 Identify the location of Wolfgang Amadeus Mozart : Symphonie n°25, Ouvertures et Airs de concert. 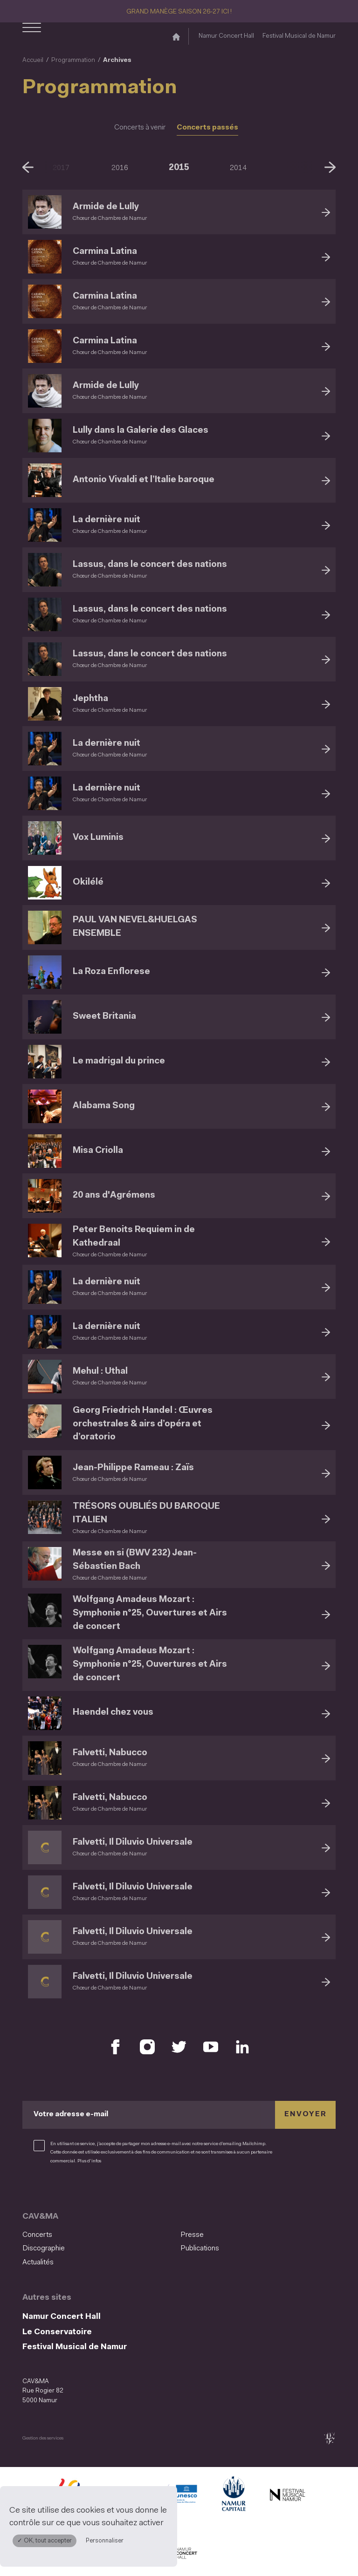
(150, 1613).